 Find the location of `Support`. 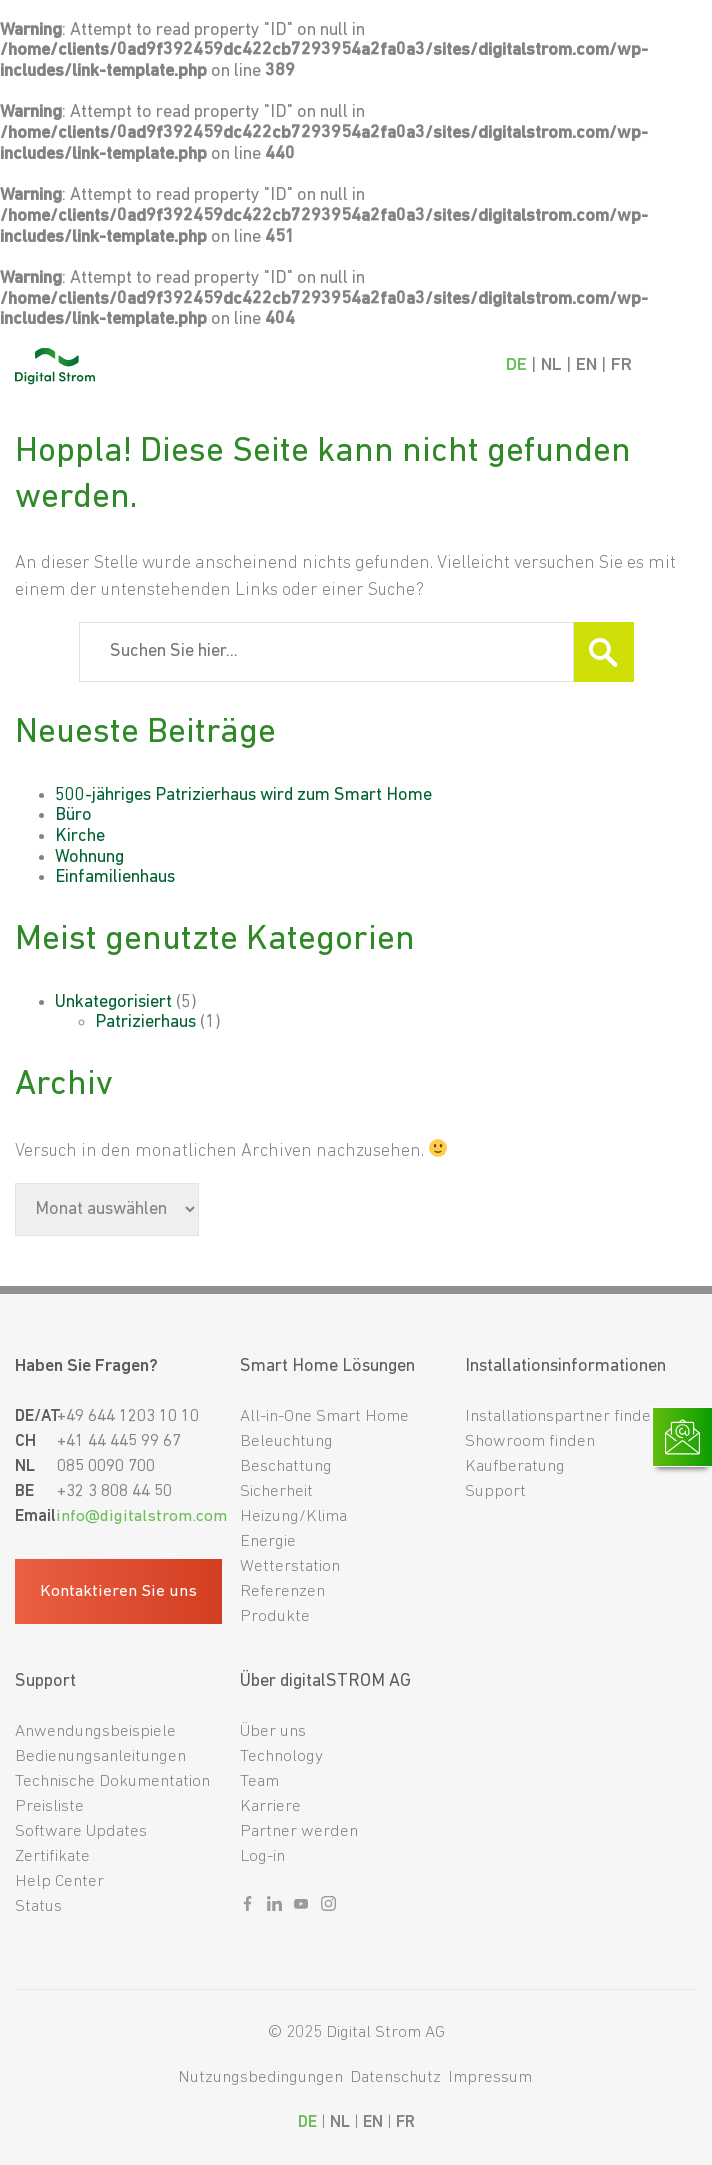

Support is located at coordinates (495, 1491).